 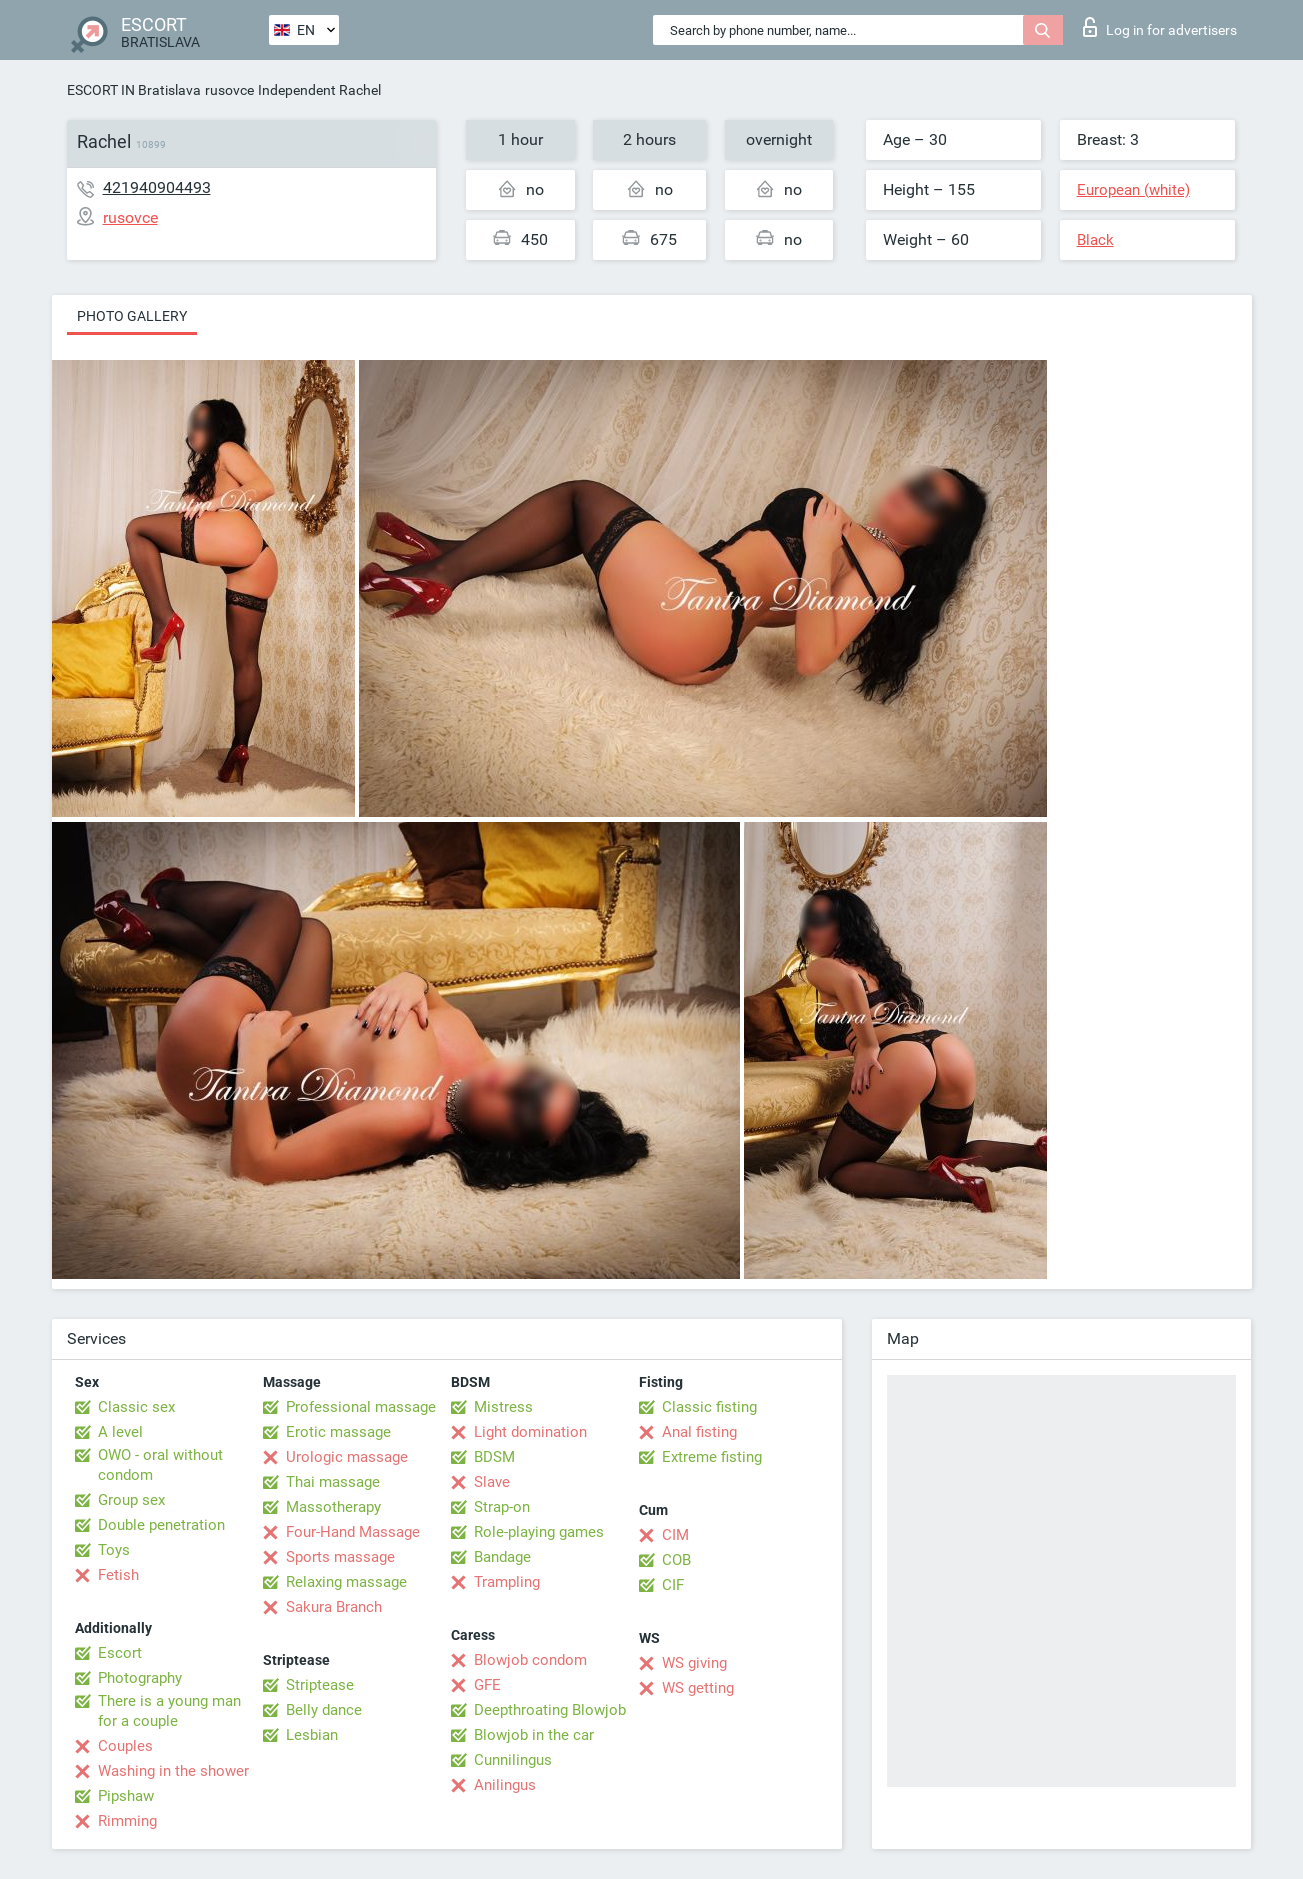 I want to click on Trampling, so click(x=507, y=1582).